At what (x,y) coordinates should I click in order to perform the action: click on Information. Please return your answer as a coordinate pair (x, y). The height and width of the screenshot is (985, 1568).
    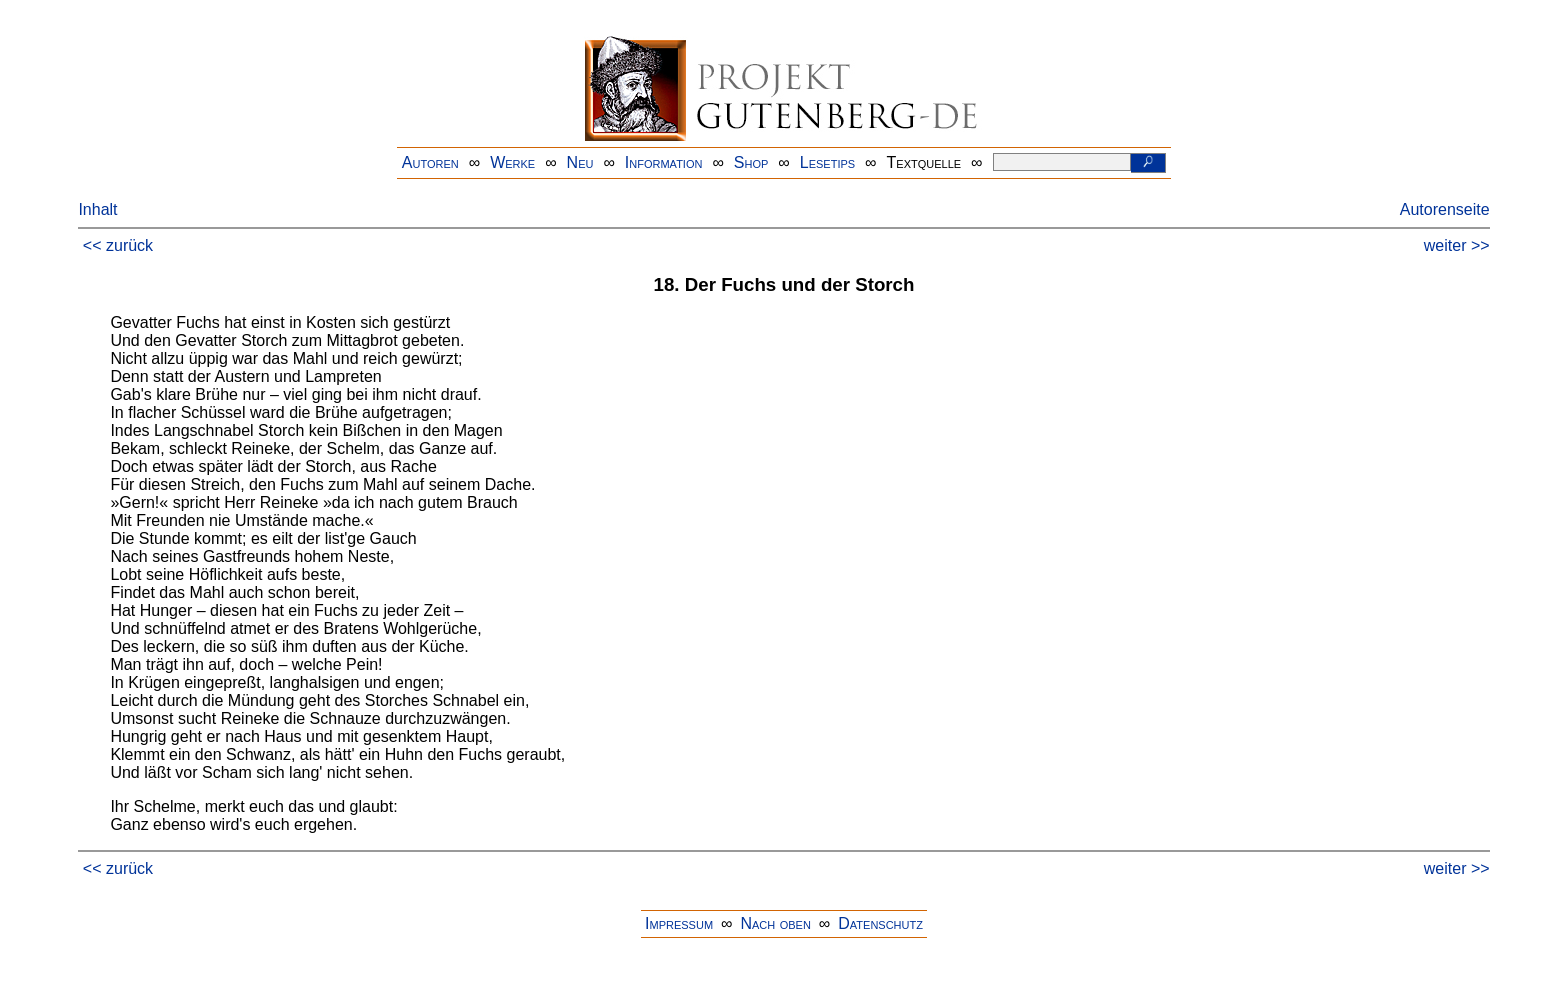
    Looking at the image, I should click on (664, 162).